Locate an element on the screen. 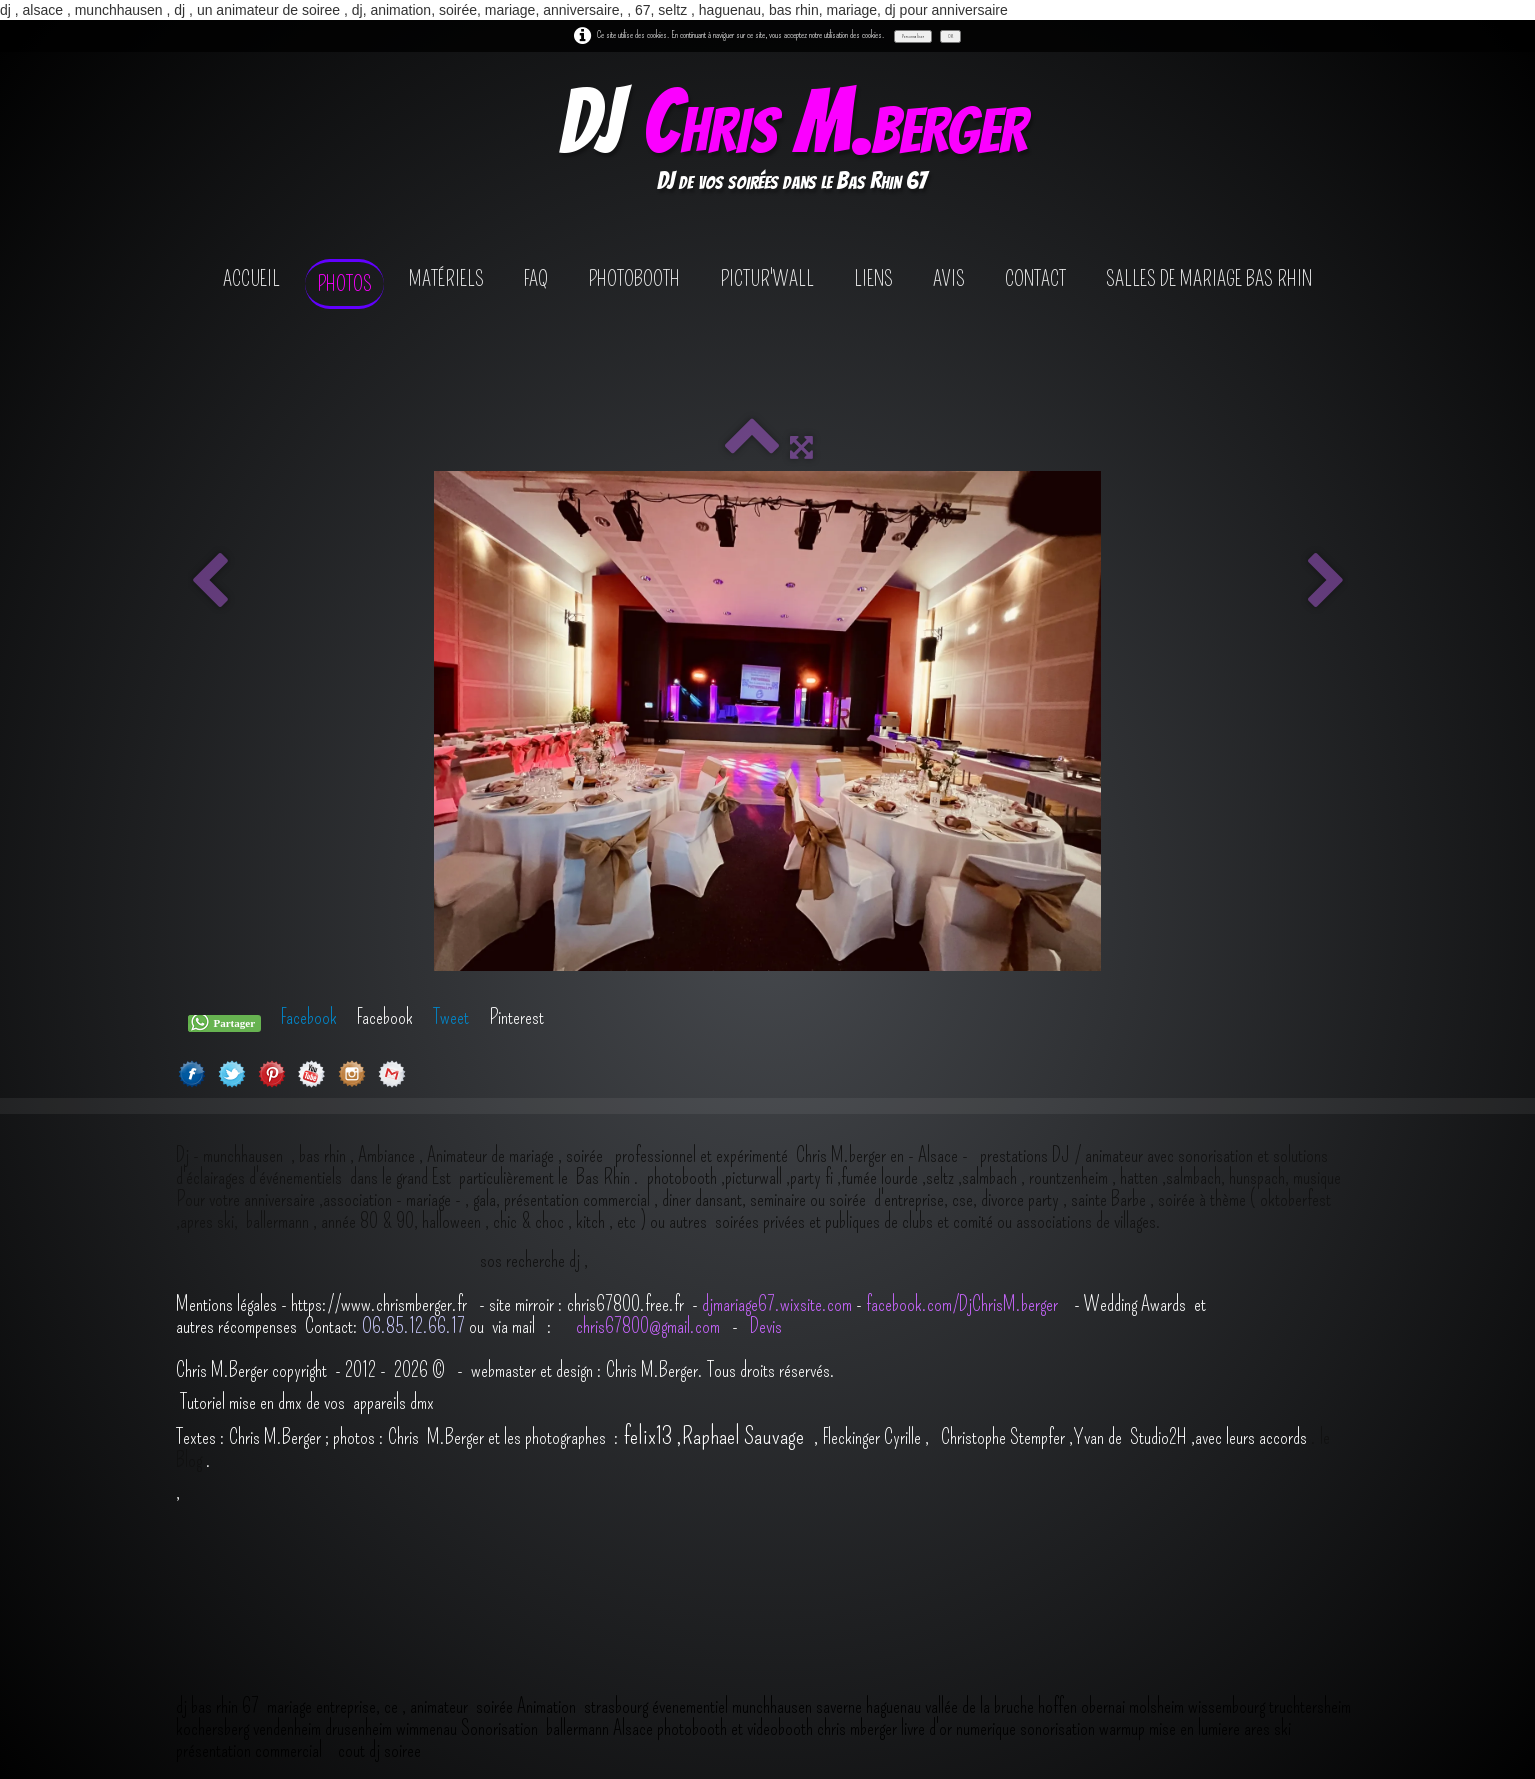  Accueil is located at coordinates (251, 279).